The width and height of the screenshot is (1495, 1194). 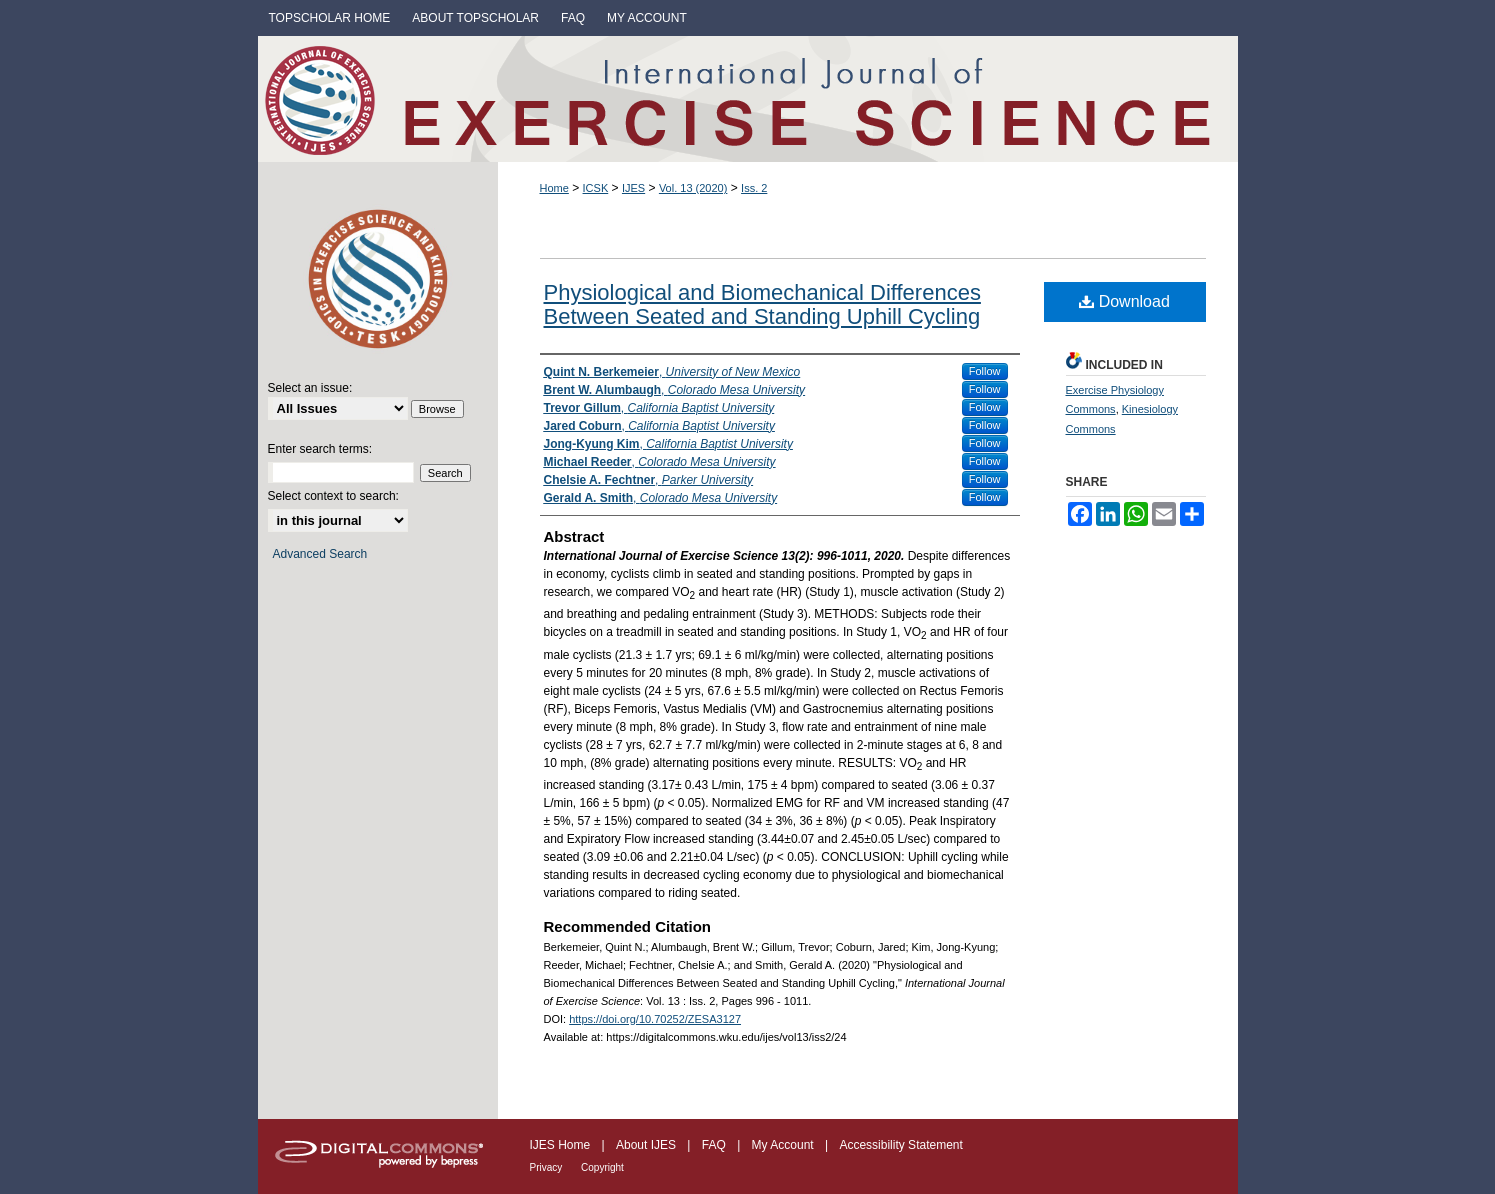 What do you see at coordinates (784, 1145) in the screenshot?
I see `My Account` at bounding box center [784, 1145].